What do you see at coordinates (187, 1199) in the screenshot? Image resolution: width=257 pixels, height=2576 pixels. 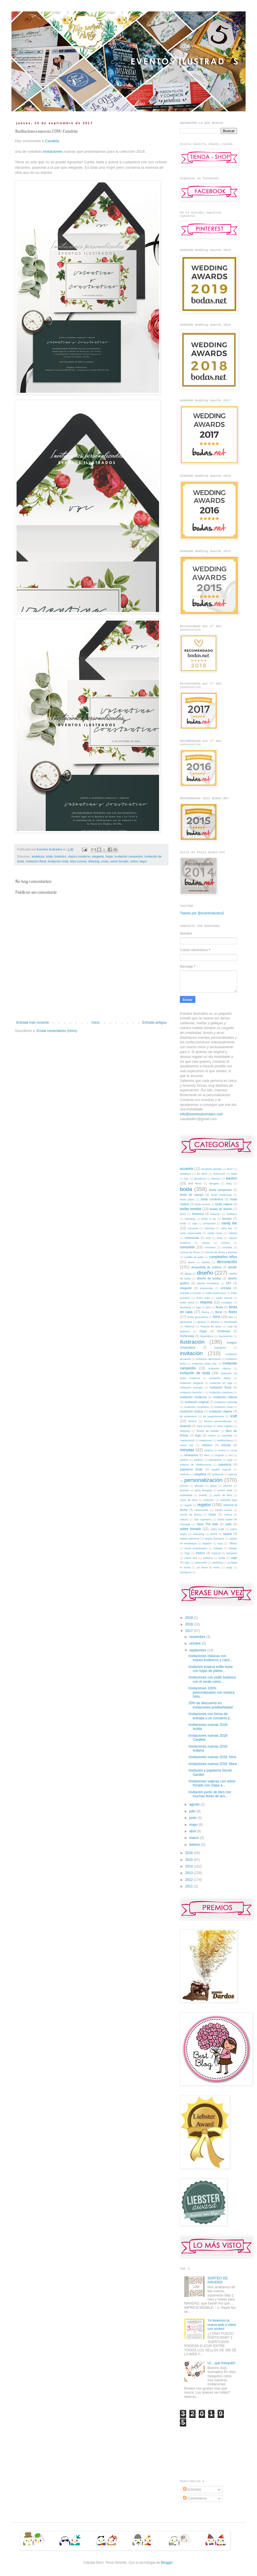 I see `boda playa` at bounding box center [187, 1199].